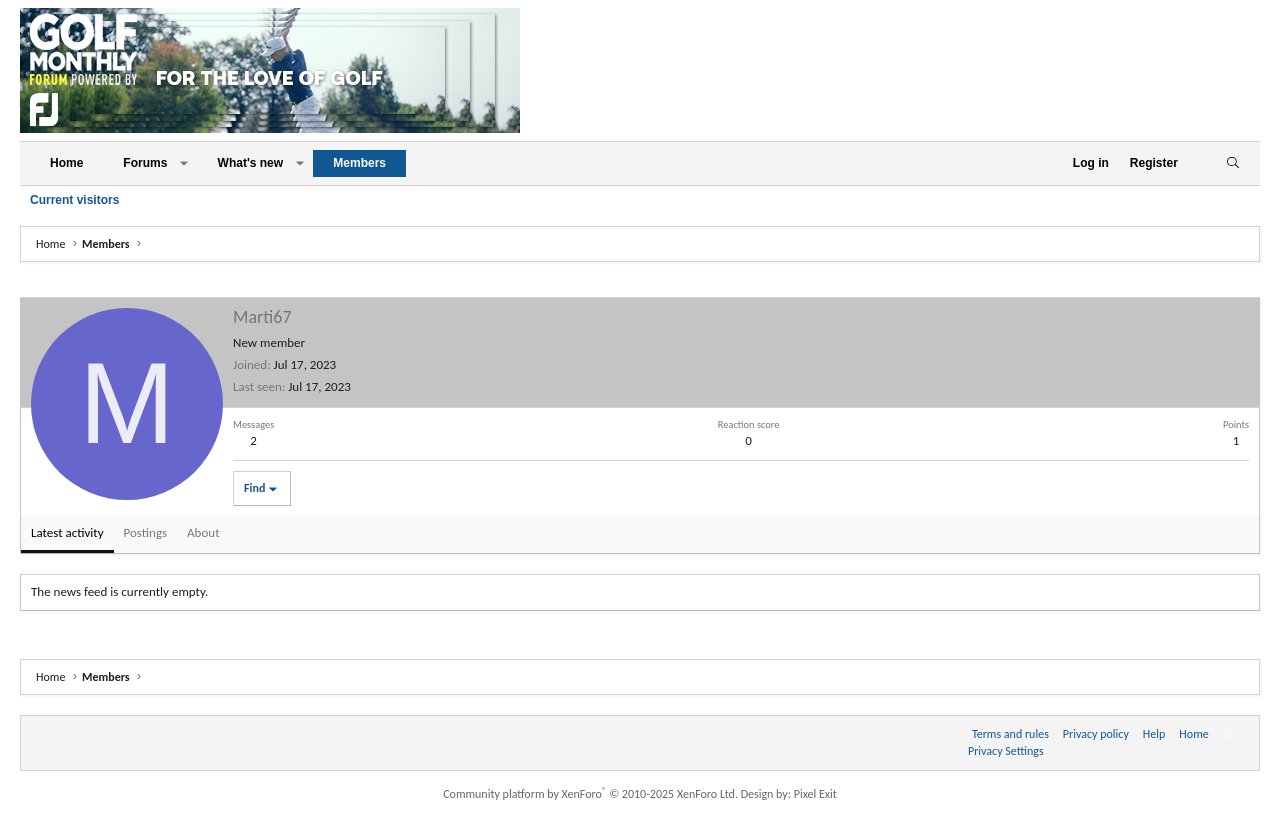 Image resolution: width=1280 pixels, height=817 pixels. Describe the element at coordinates (146, 532) in the screenshot. I see `Postings [tab]` at that location.